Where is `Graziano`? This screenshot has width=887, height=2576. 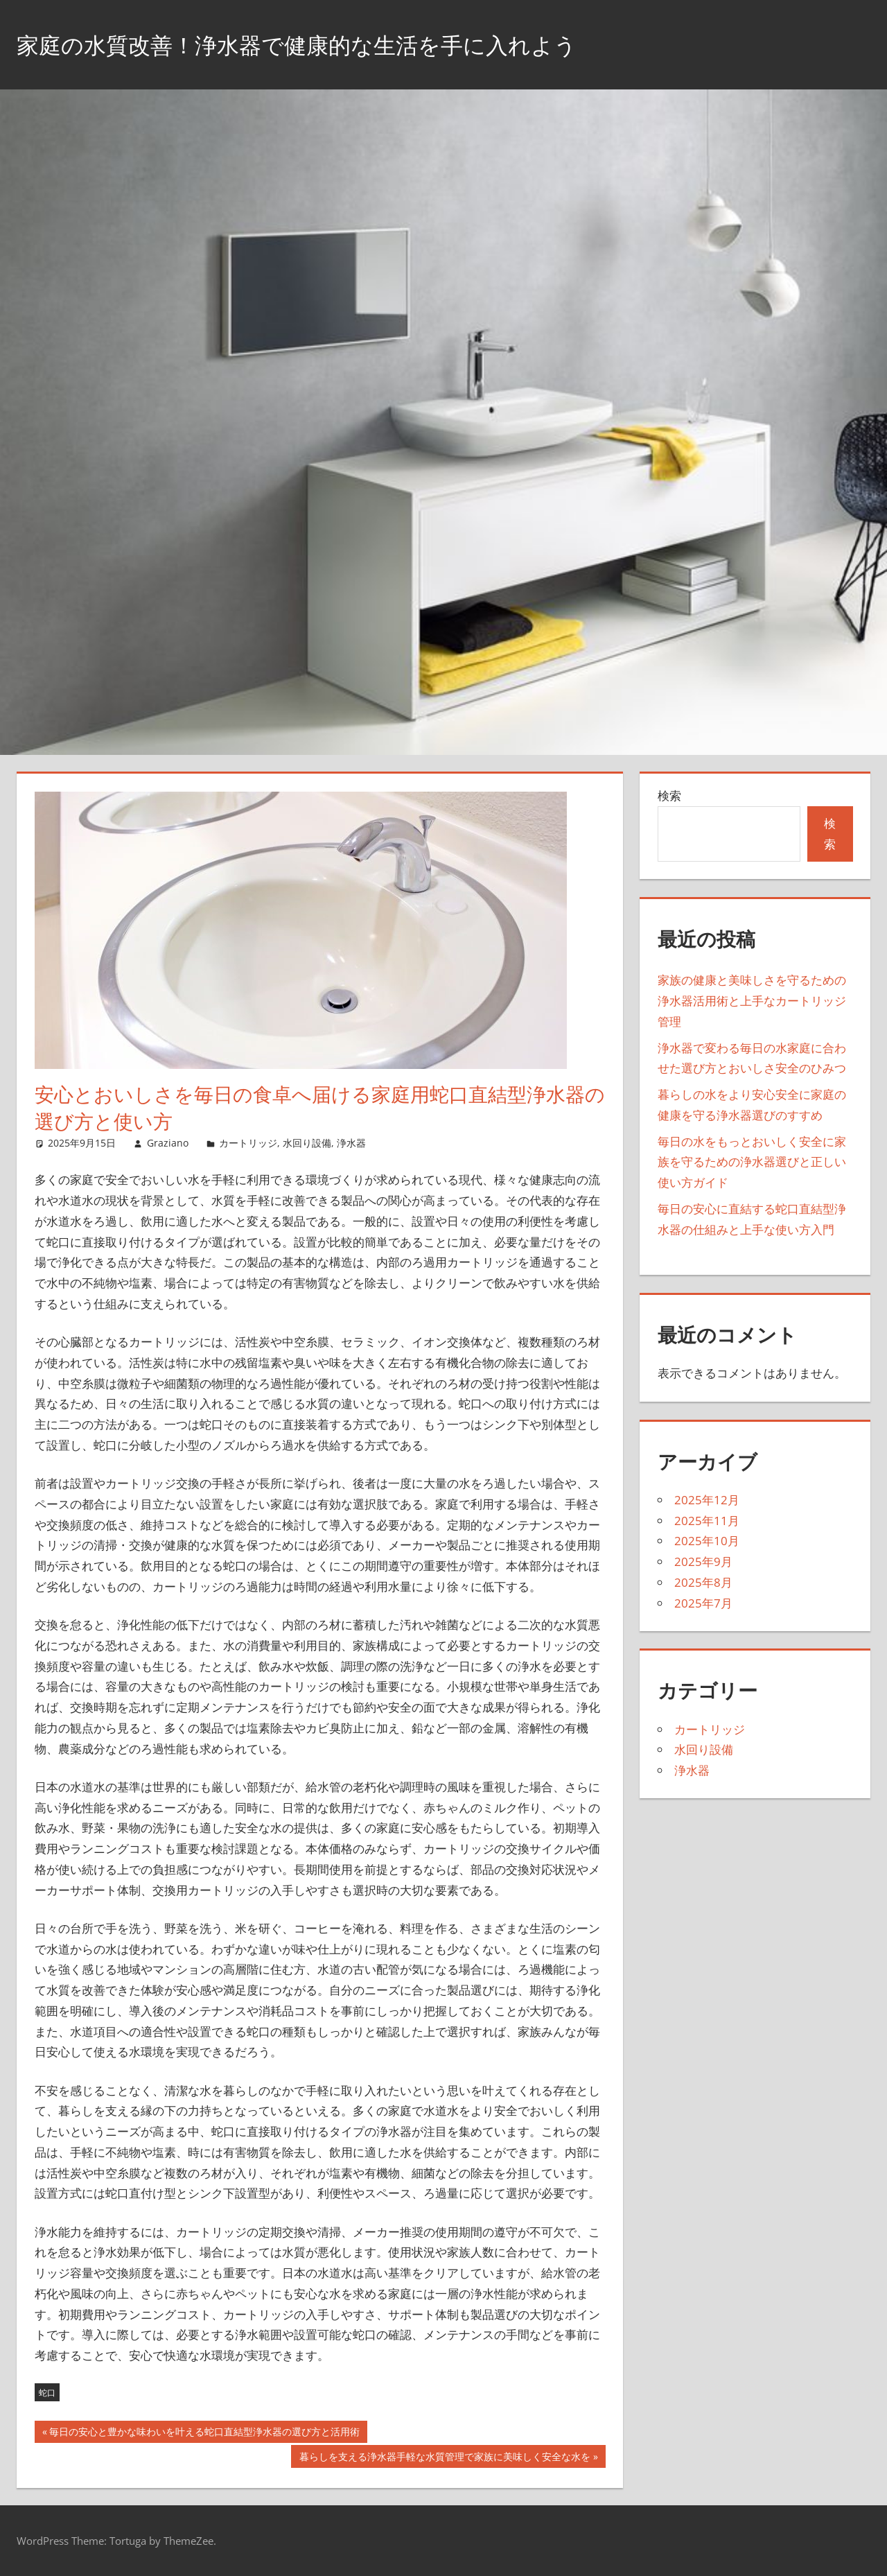
Graziano is located at coordinates (167, 1142).